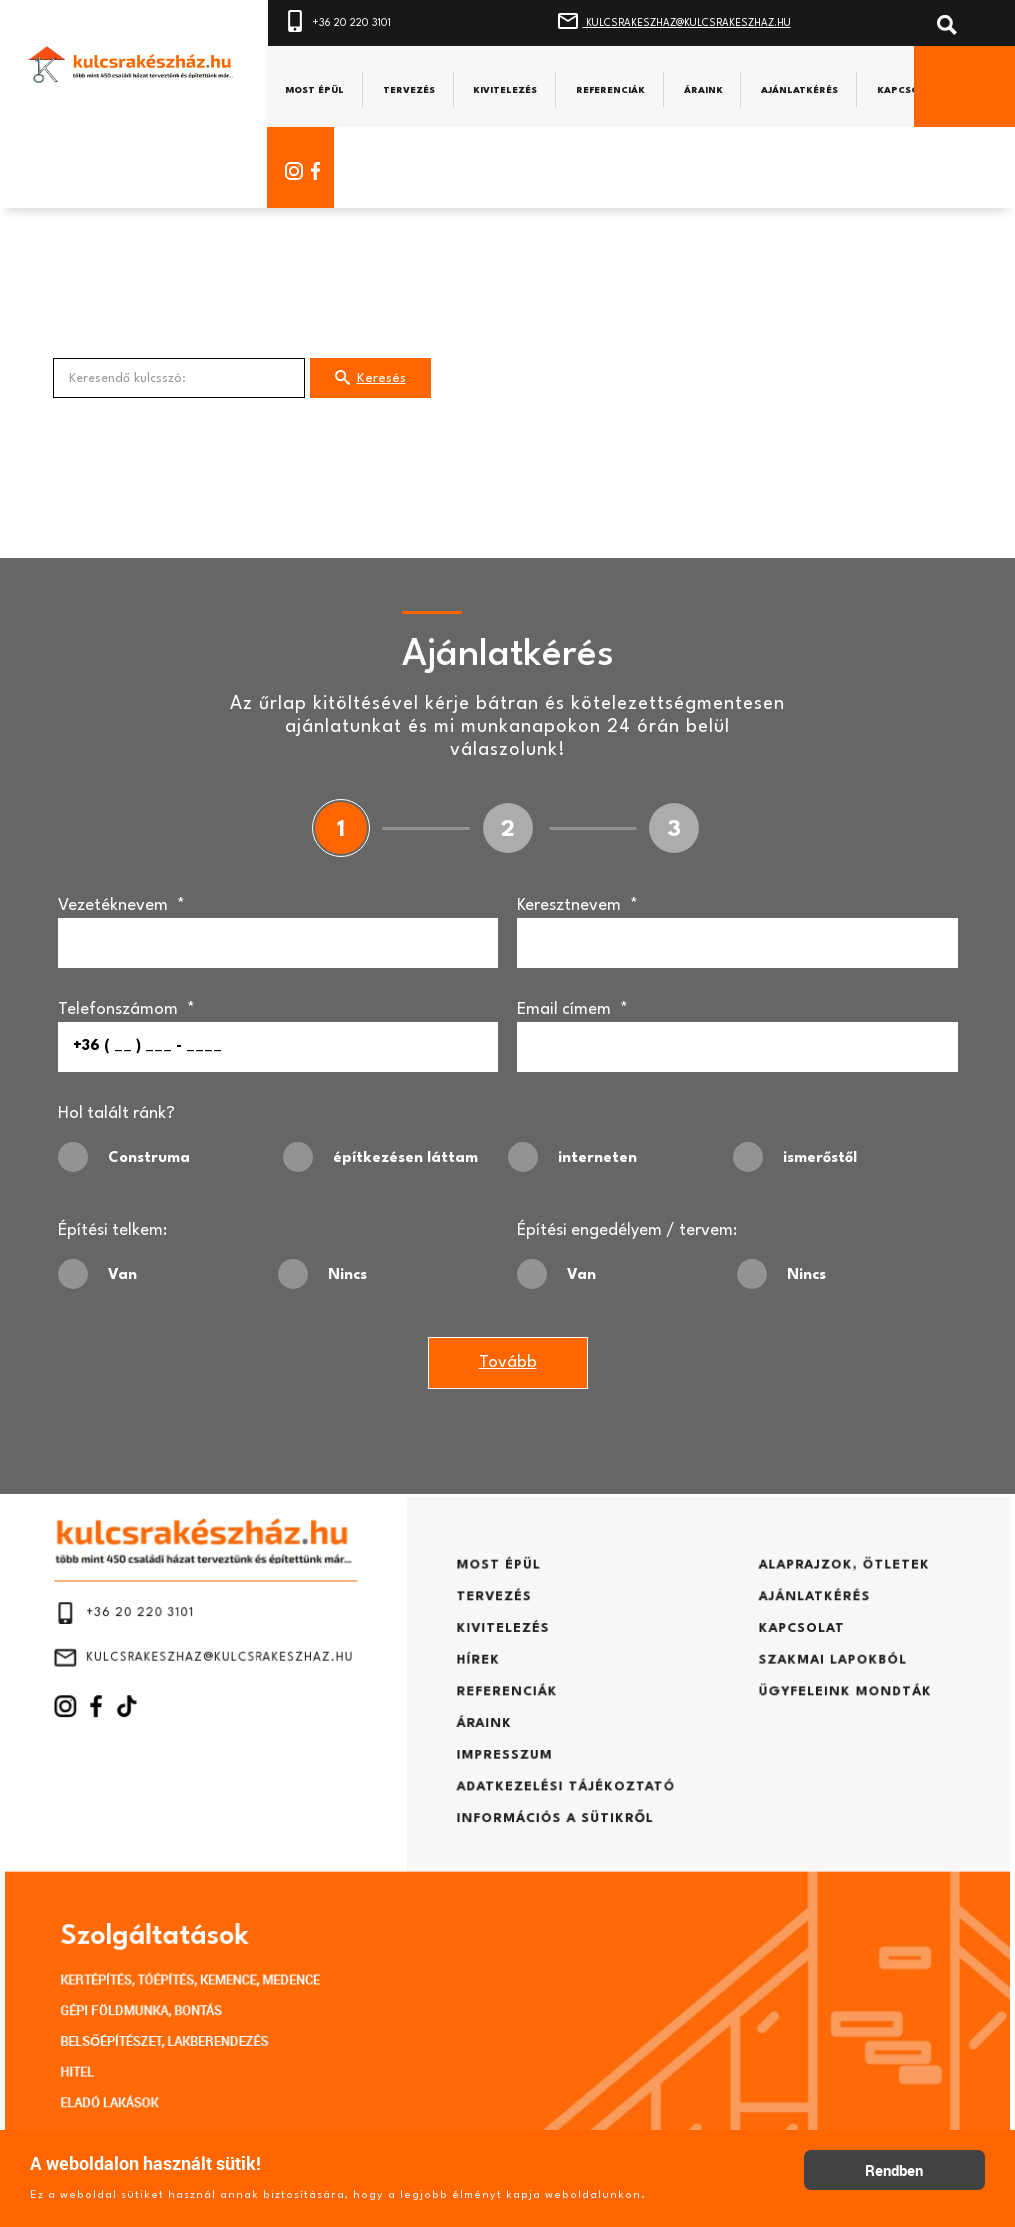 This screenshot has height=2227, width=1015. What do you see at coordinates (237, 1995) in the screenshot?
I see `BELSŐÉPÍTÉSZET, LAKBERENDEZÉS` at bounding box center [237, 1995].